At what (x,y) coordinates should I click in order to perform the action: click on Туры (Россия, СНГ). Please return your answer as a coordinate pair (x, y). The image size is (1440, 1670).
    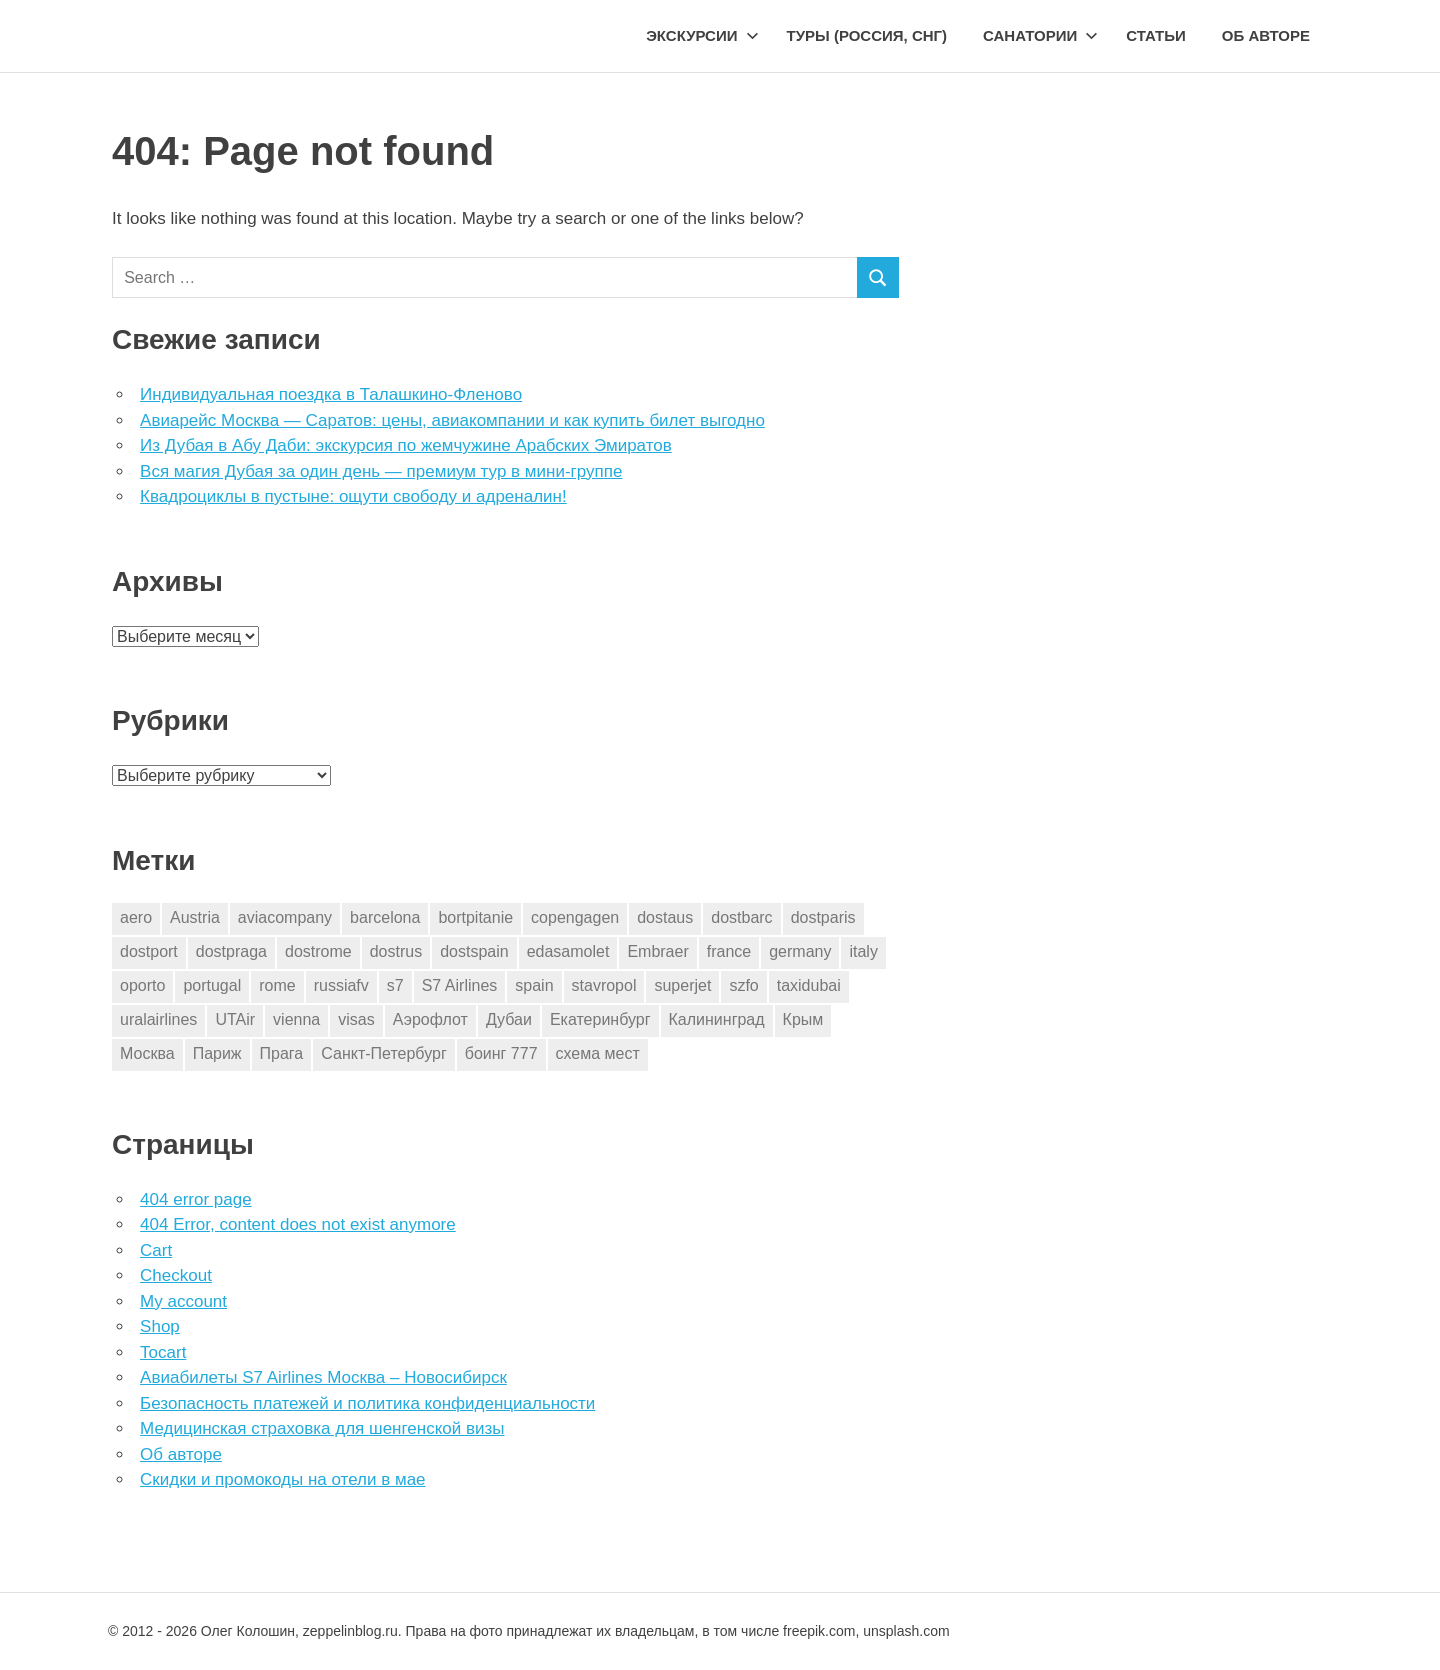
    Looking at the image, I should click on (867, 35).